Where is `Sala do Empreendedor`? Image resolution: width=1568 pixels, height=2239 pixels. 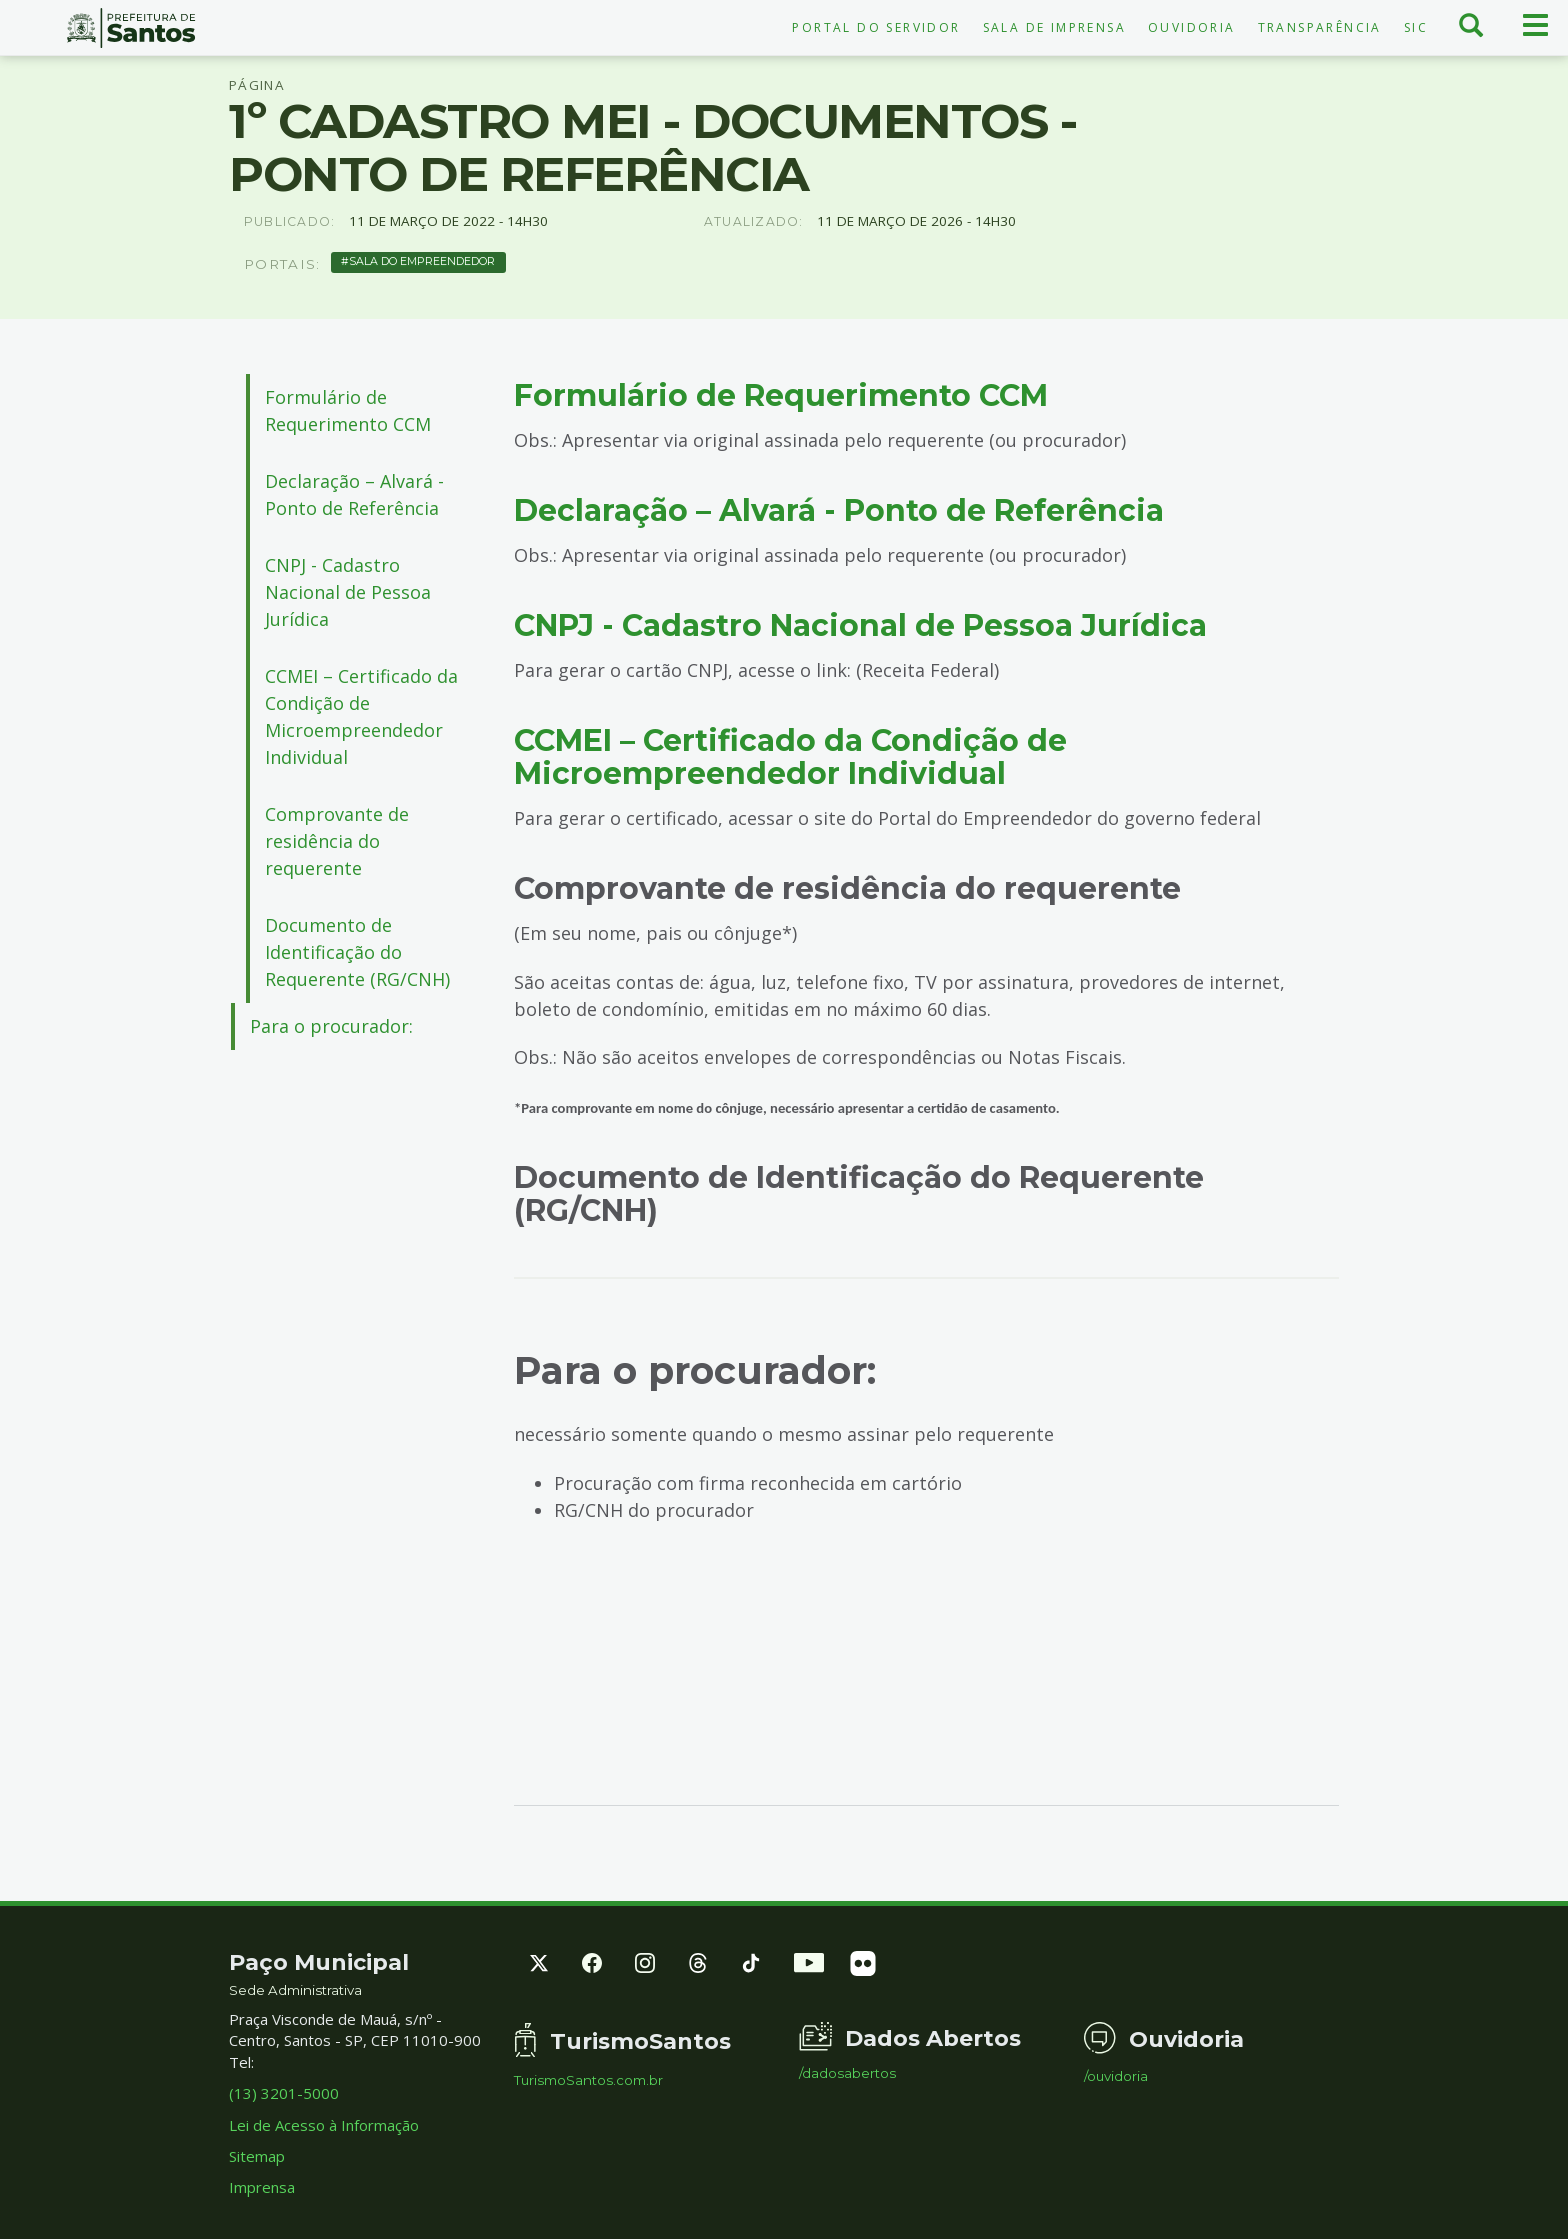 Sala do Empreendedor is located at coordinates (422, 261).